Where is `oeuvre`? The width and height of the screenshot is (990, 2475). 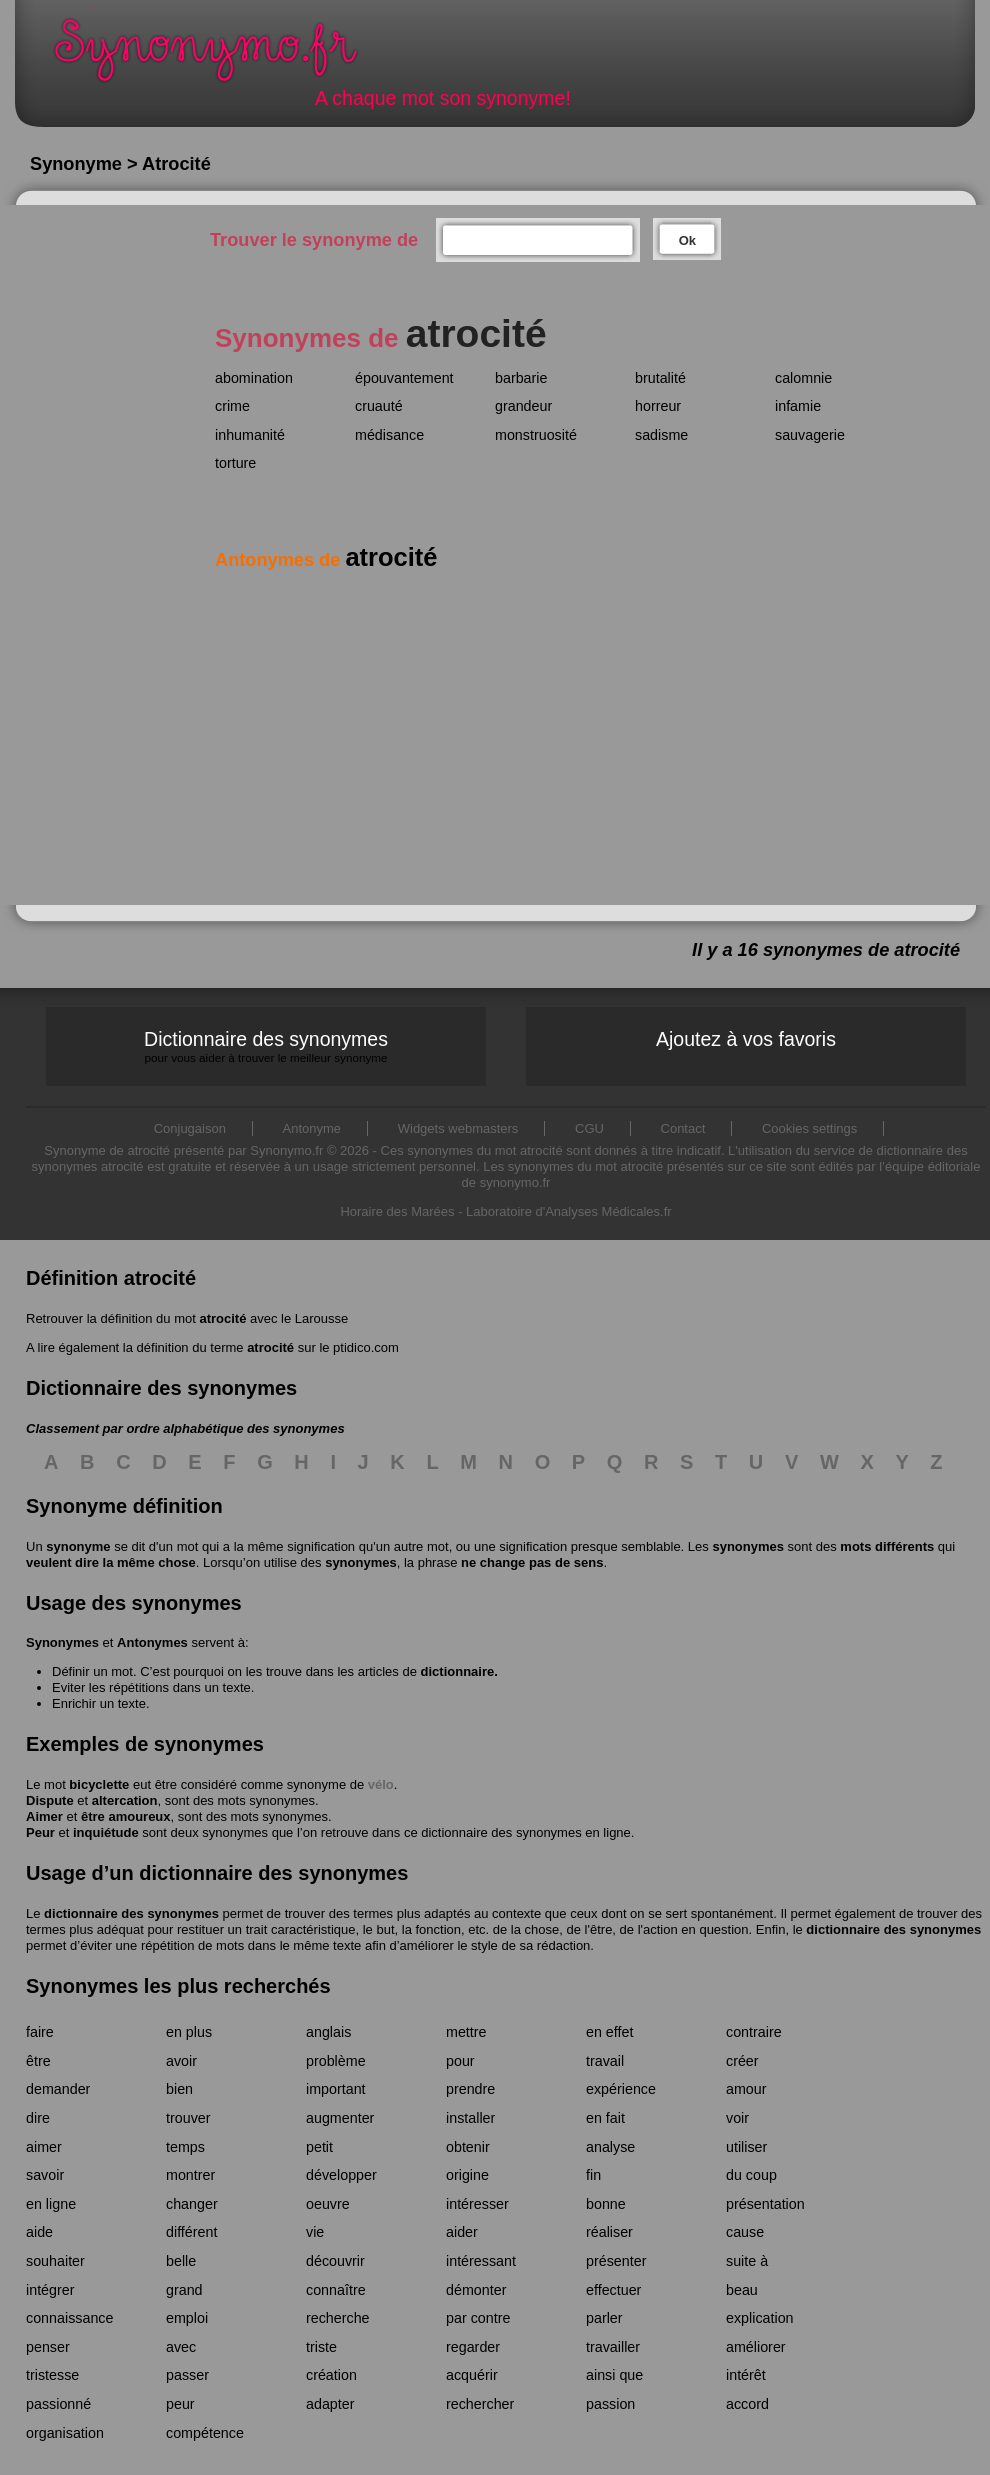
oeuvre is located at coordinates (328, 2204).